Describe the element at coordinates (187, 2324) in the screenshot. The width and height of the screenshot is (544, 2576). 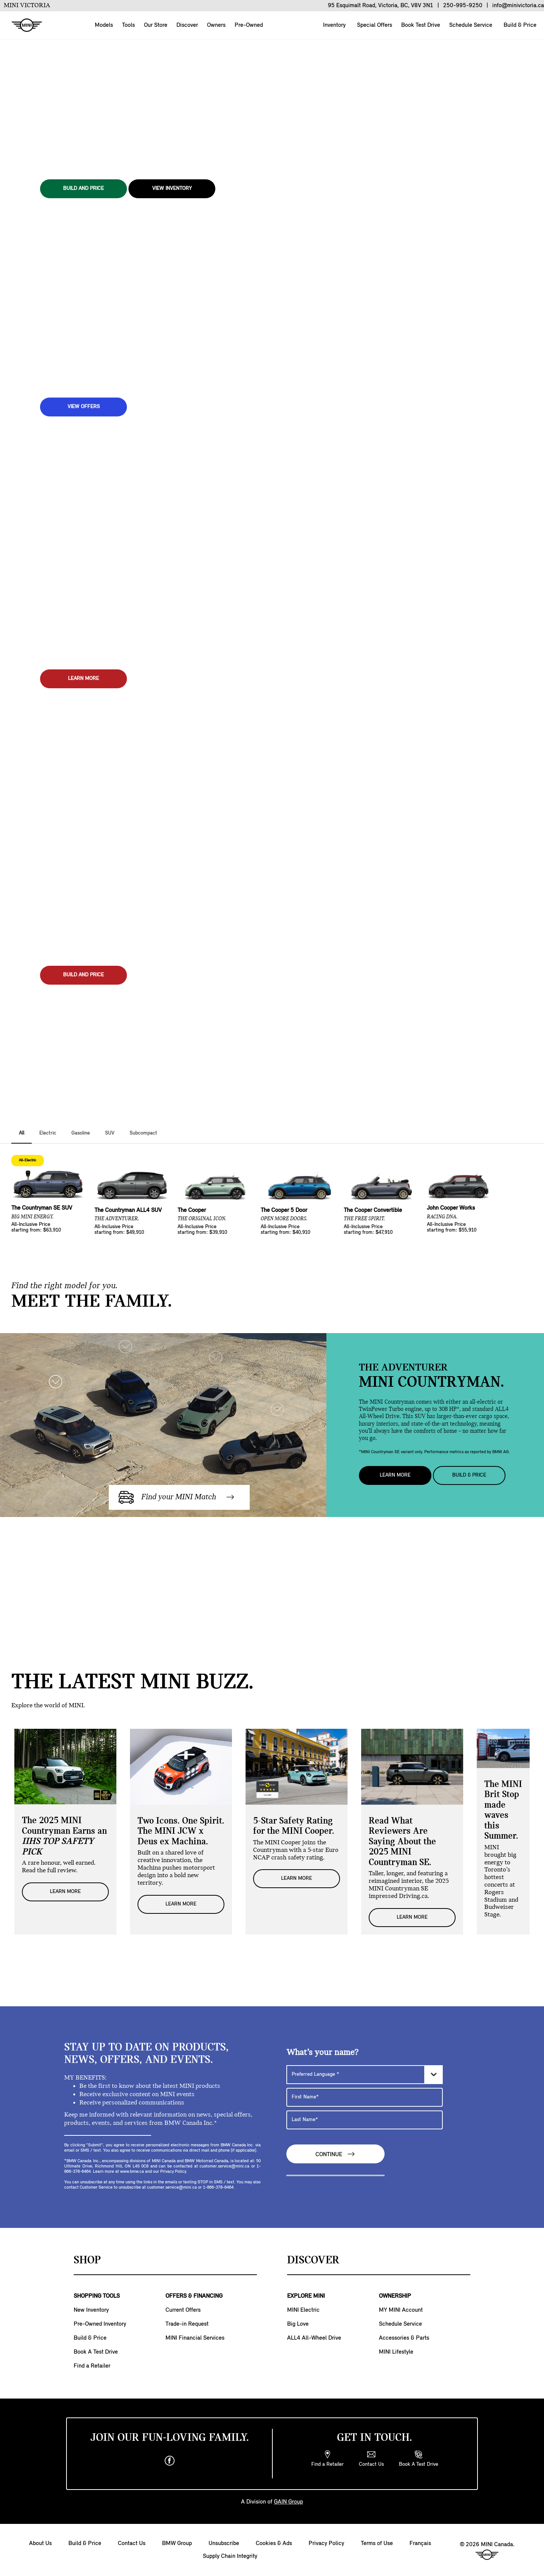
I see `Trade-in Request` at that location.